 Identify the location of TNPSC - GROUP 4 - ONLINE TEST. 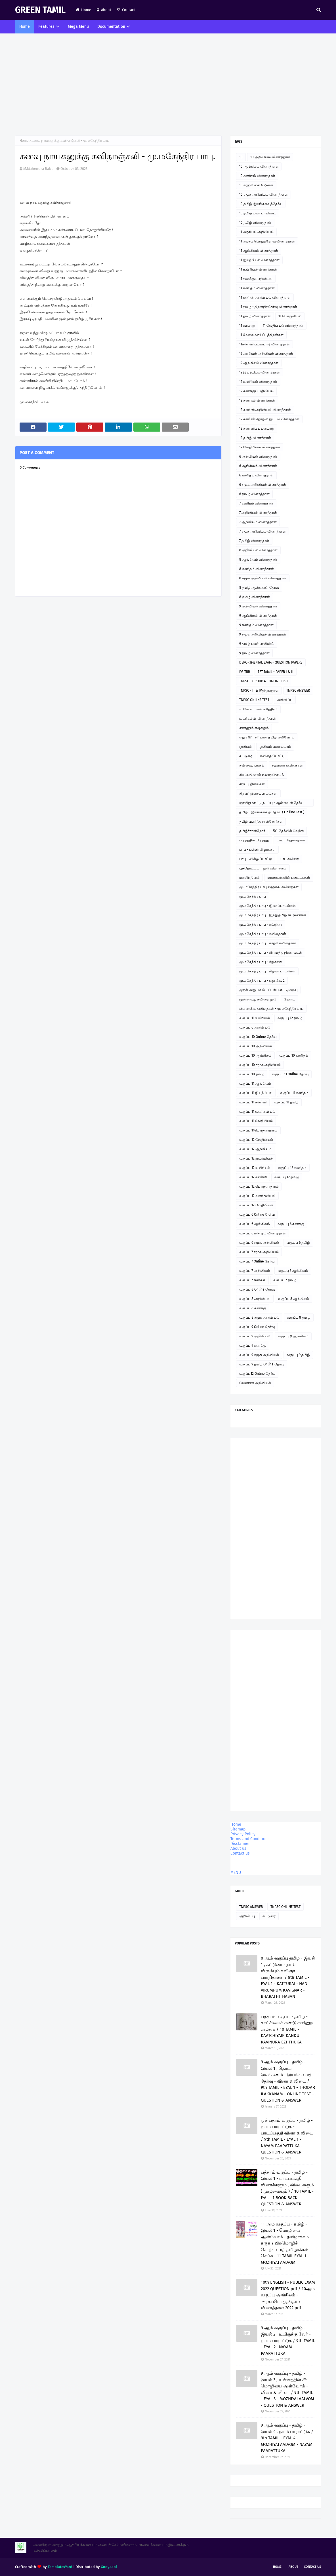
(263, 681).